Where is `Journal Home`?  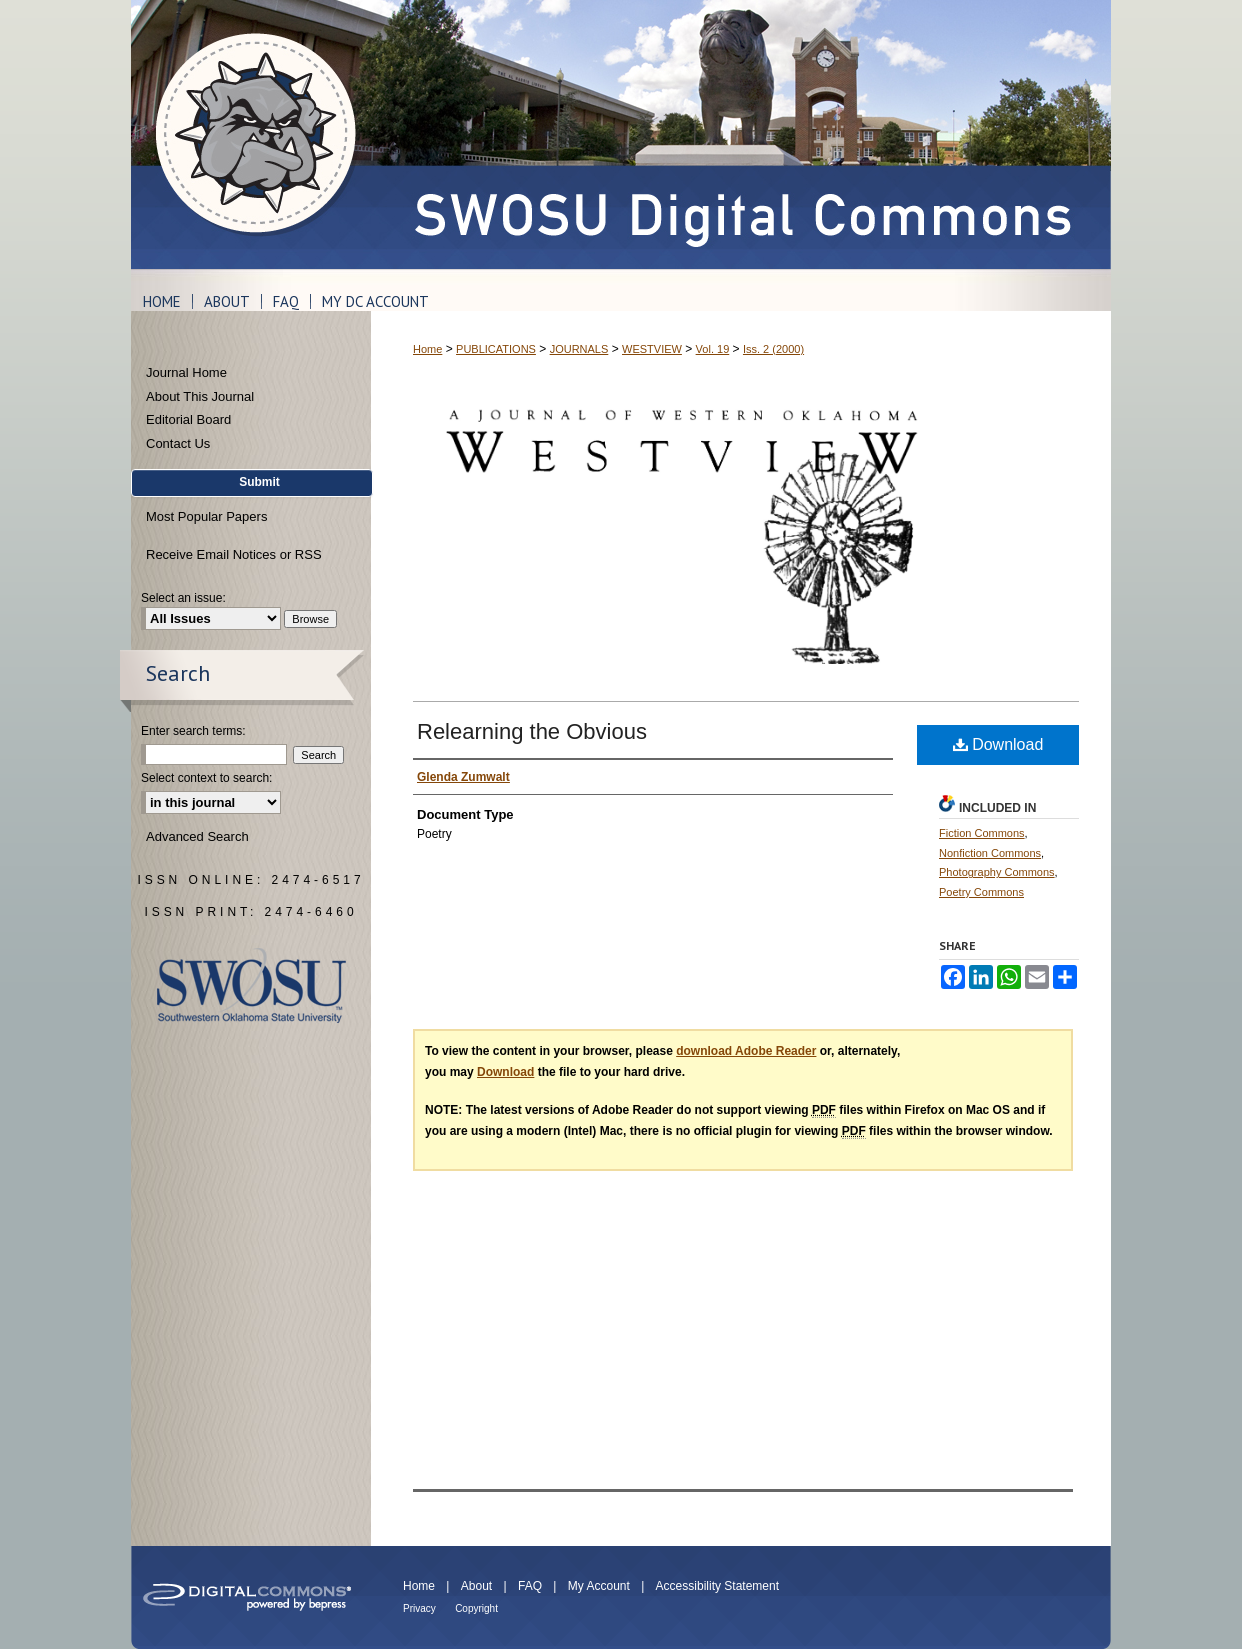 Journal Home is located at coordinates (186, 372).